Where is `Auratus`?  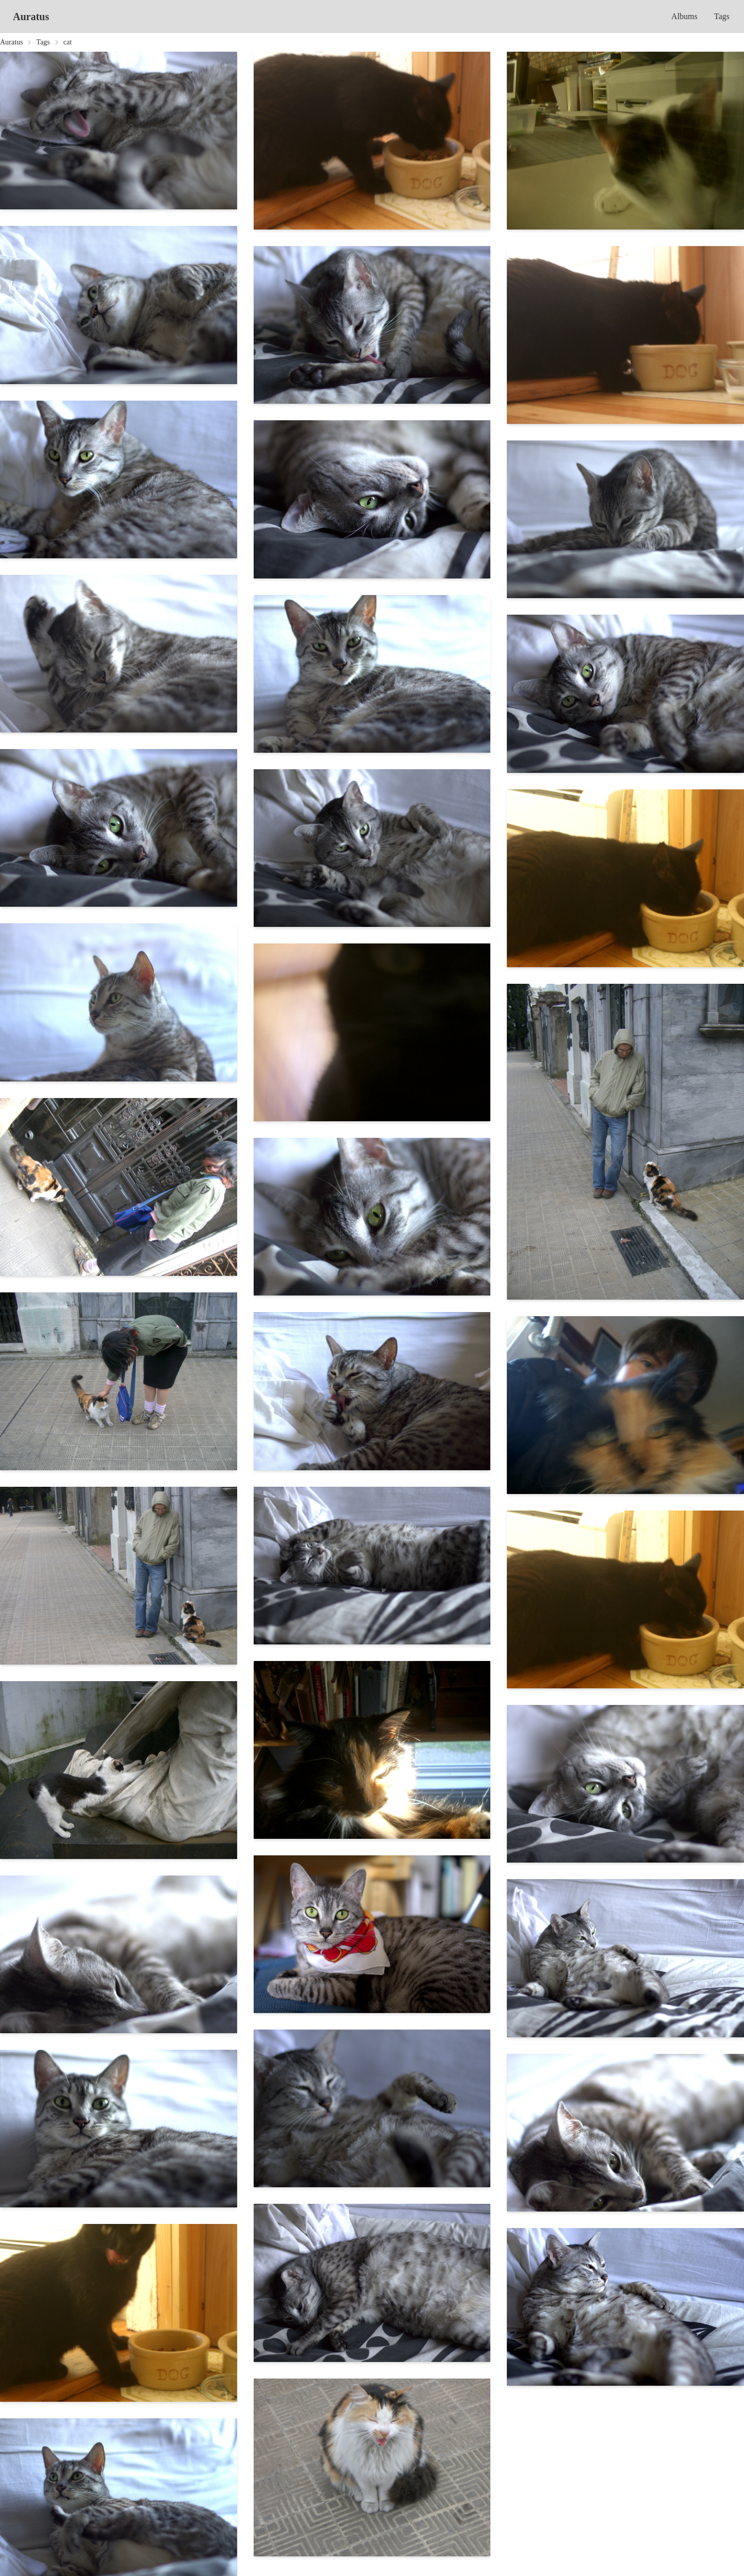 Auratus is located at coordinates (31, 16).